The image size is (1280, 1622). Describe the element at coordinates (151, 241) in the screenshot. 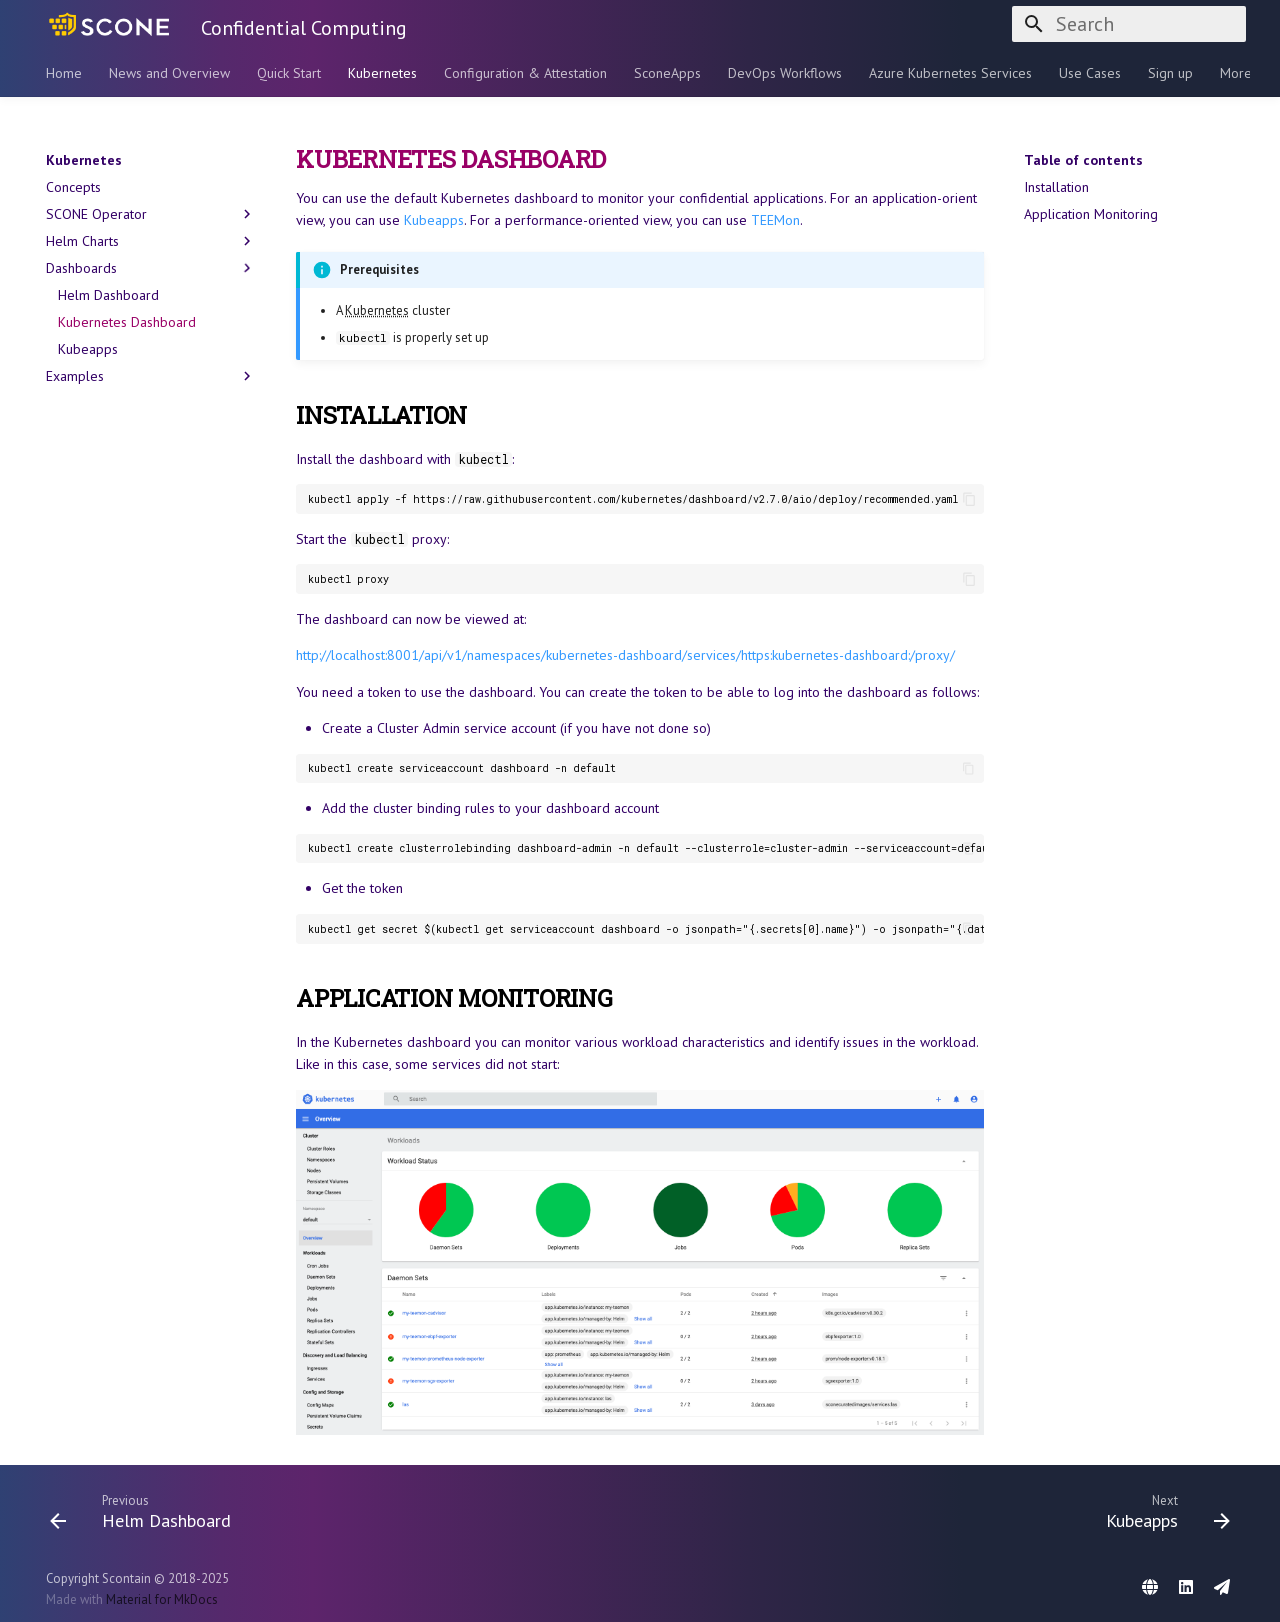

I see `Helm Charts` at that location.